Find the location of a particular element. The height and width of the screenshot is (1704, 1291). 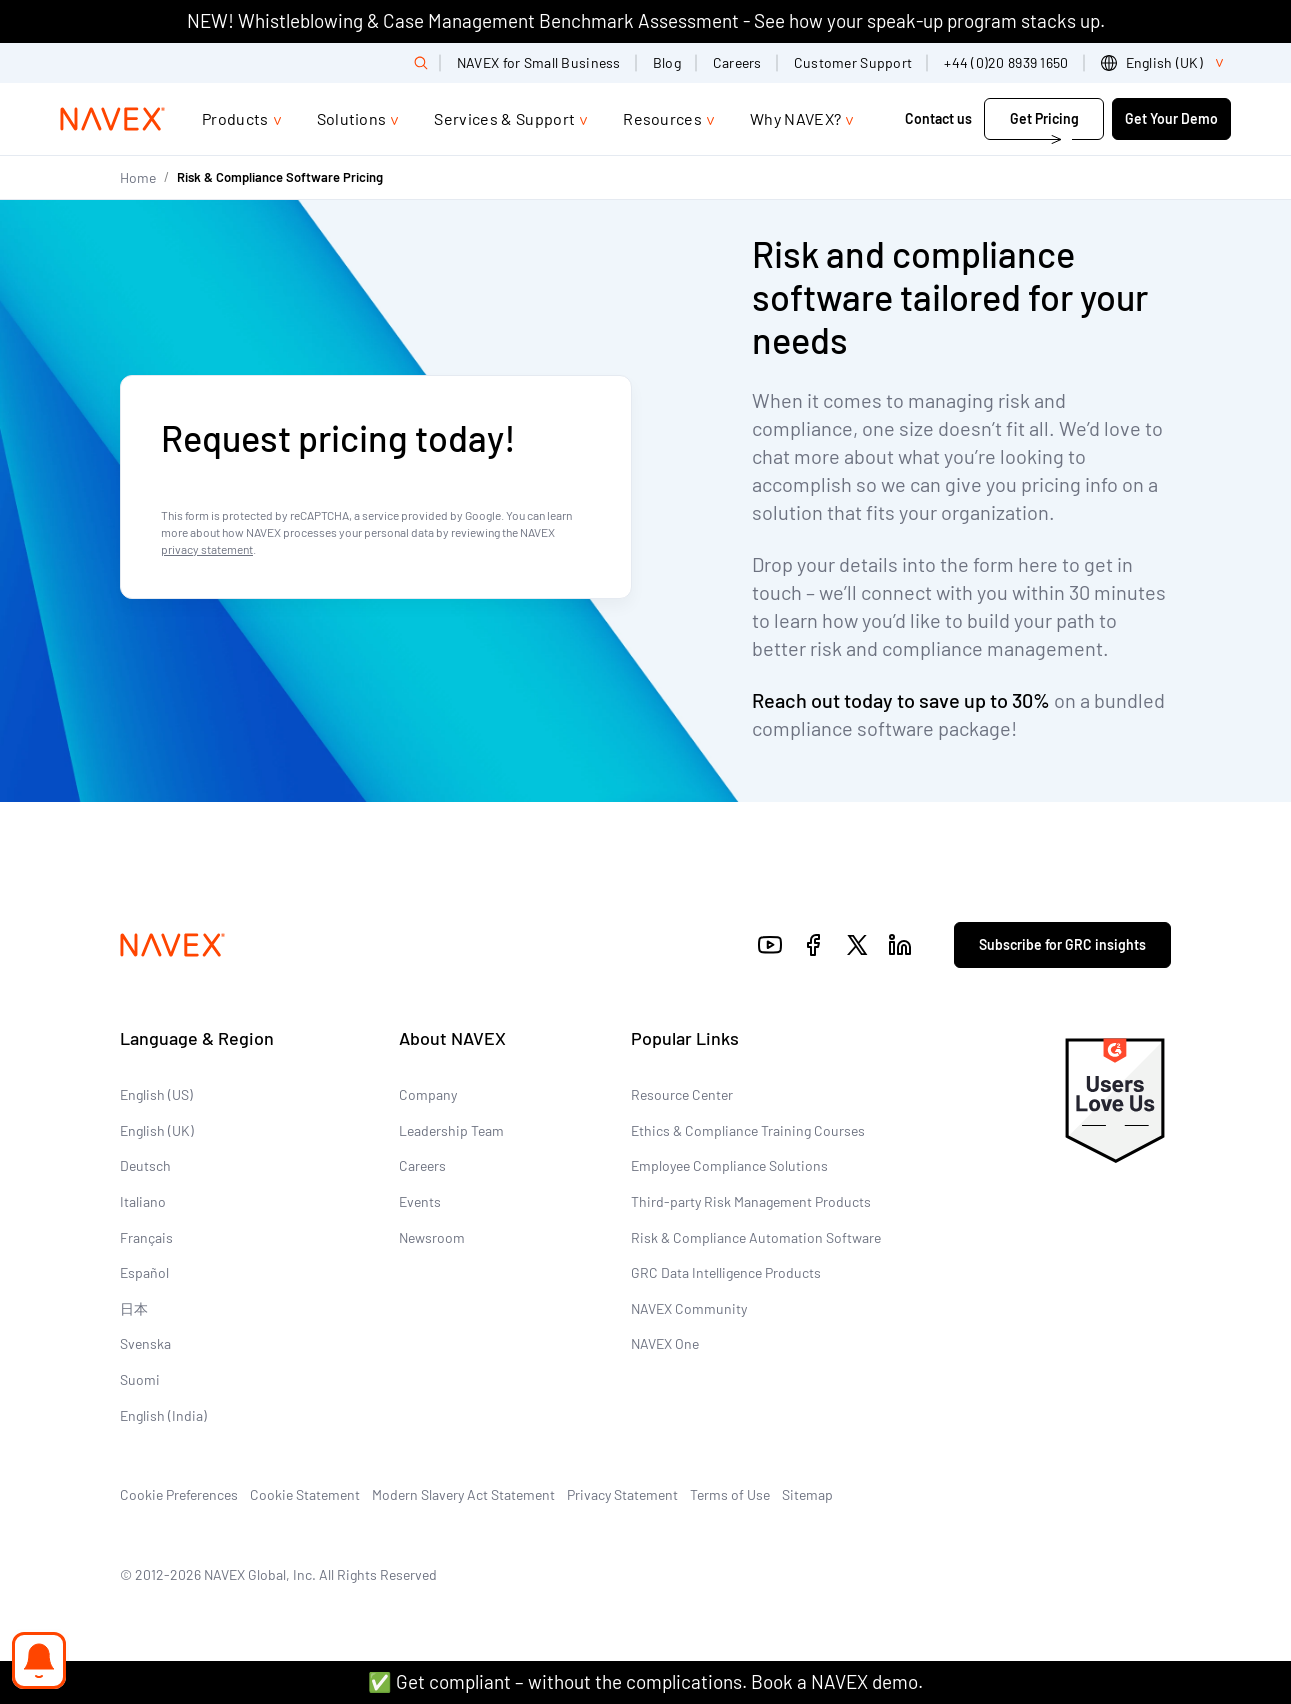

Get Your Demo is located at coordinates (1171, 118).